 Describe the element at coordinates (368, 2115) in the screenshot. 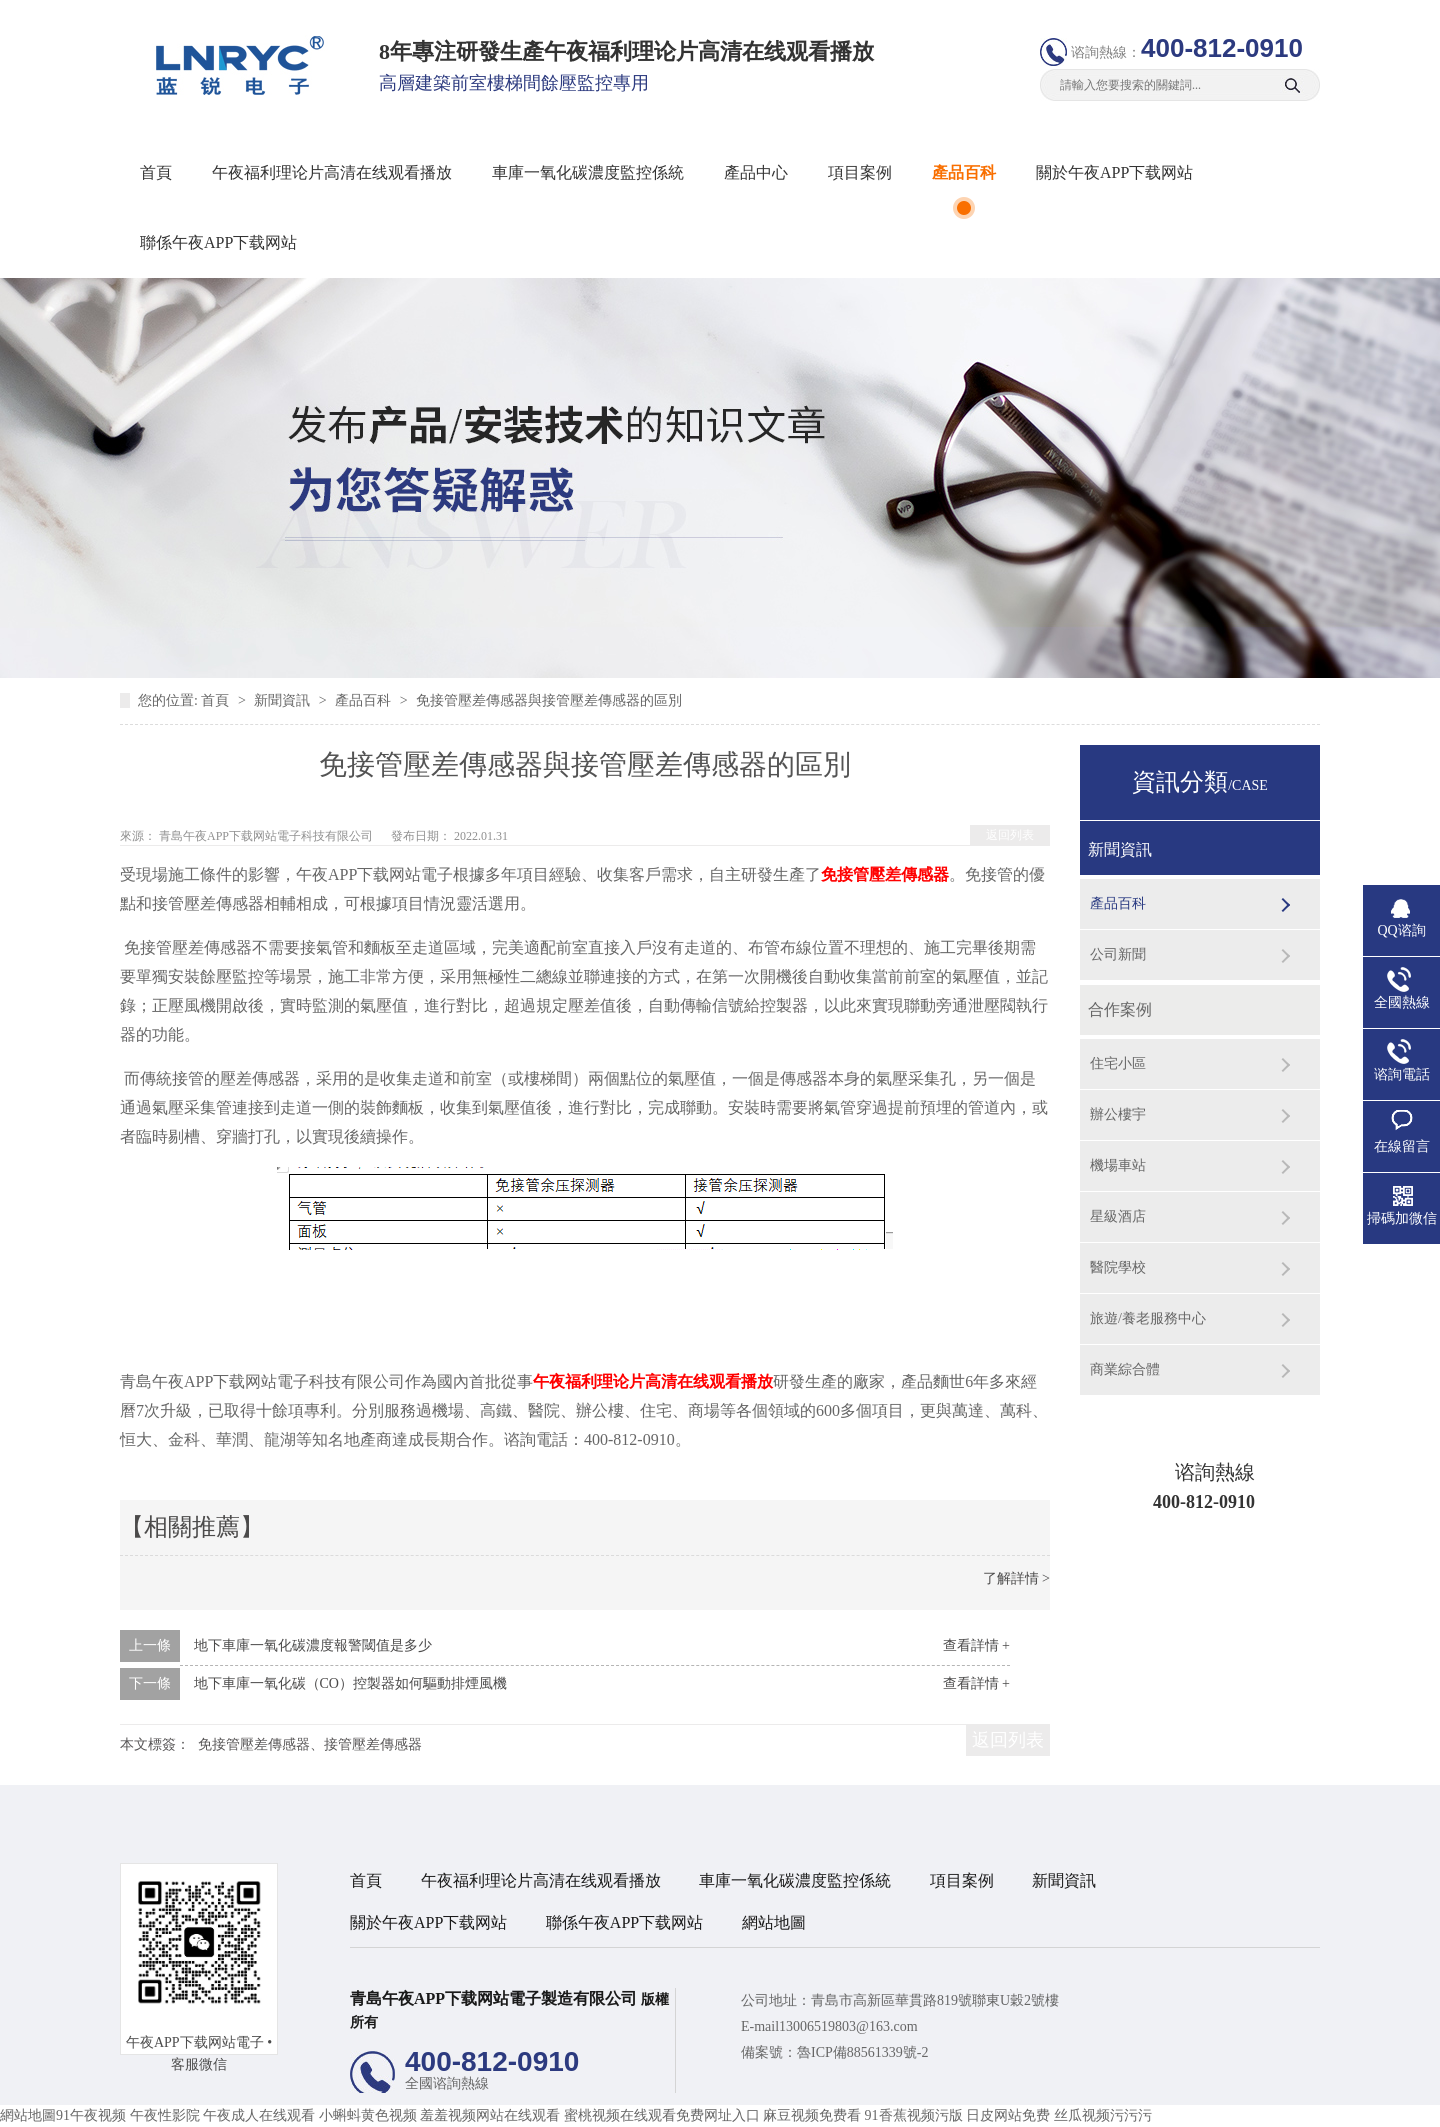

I see `小蝌蚪黄色视频` at that location.